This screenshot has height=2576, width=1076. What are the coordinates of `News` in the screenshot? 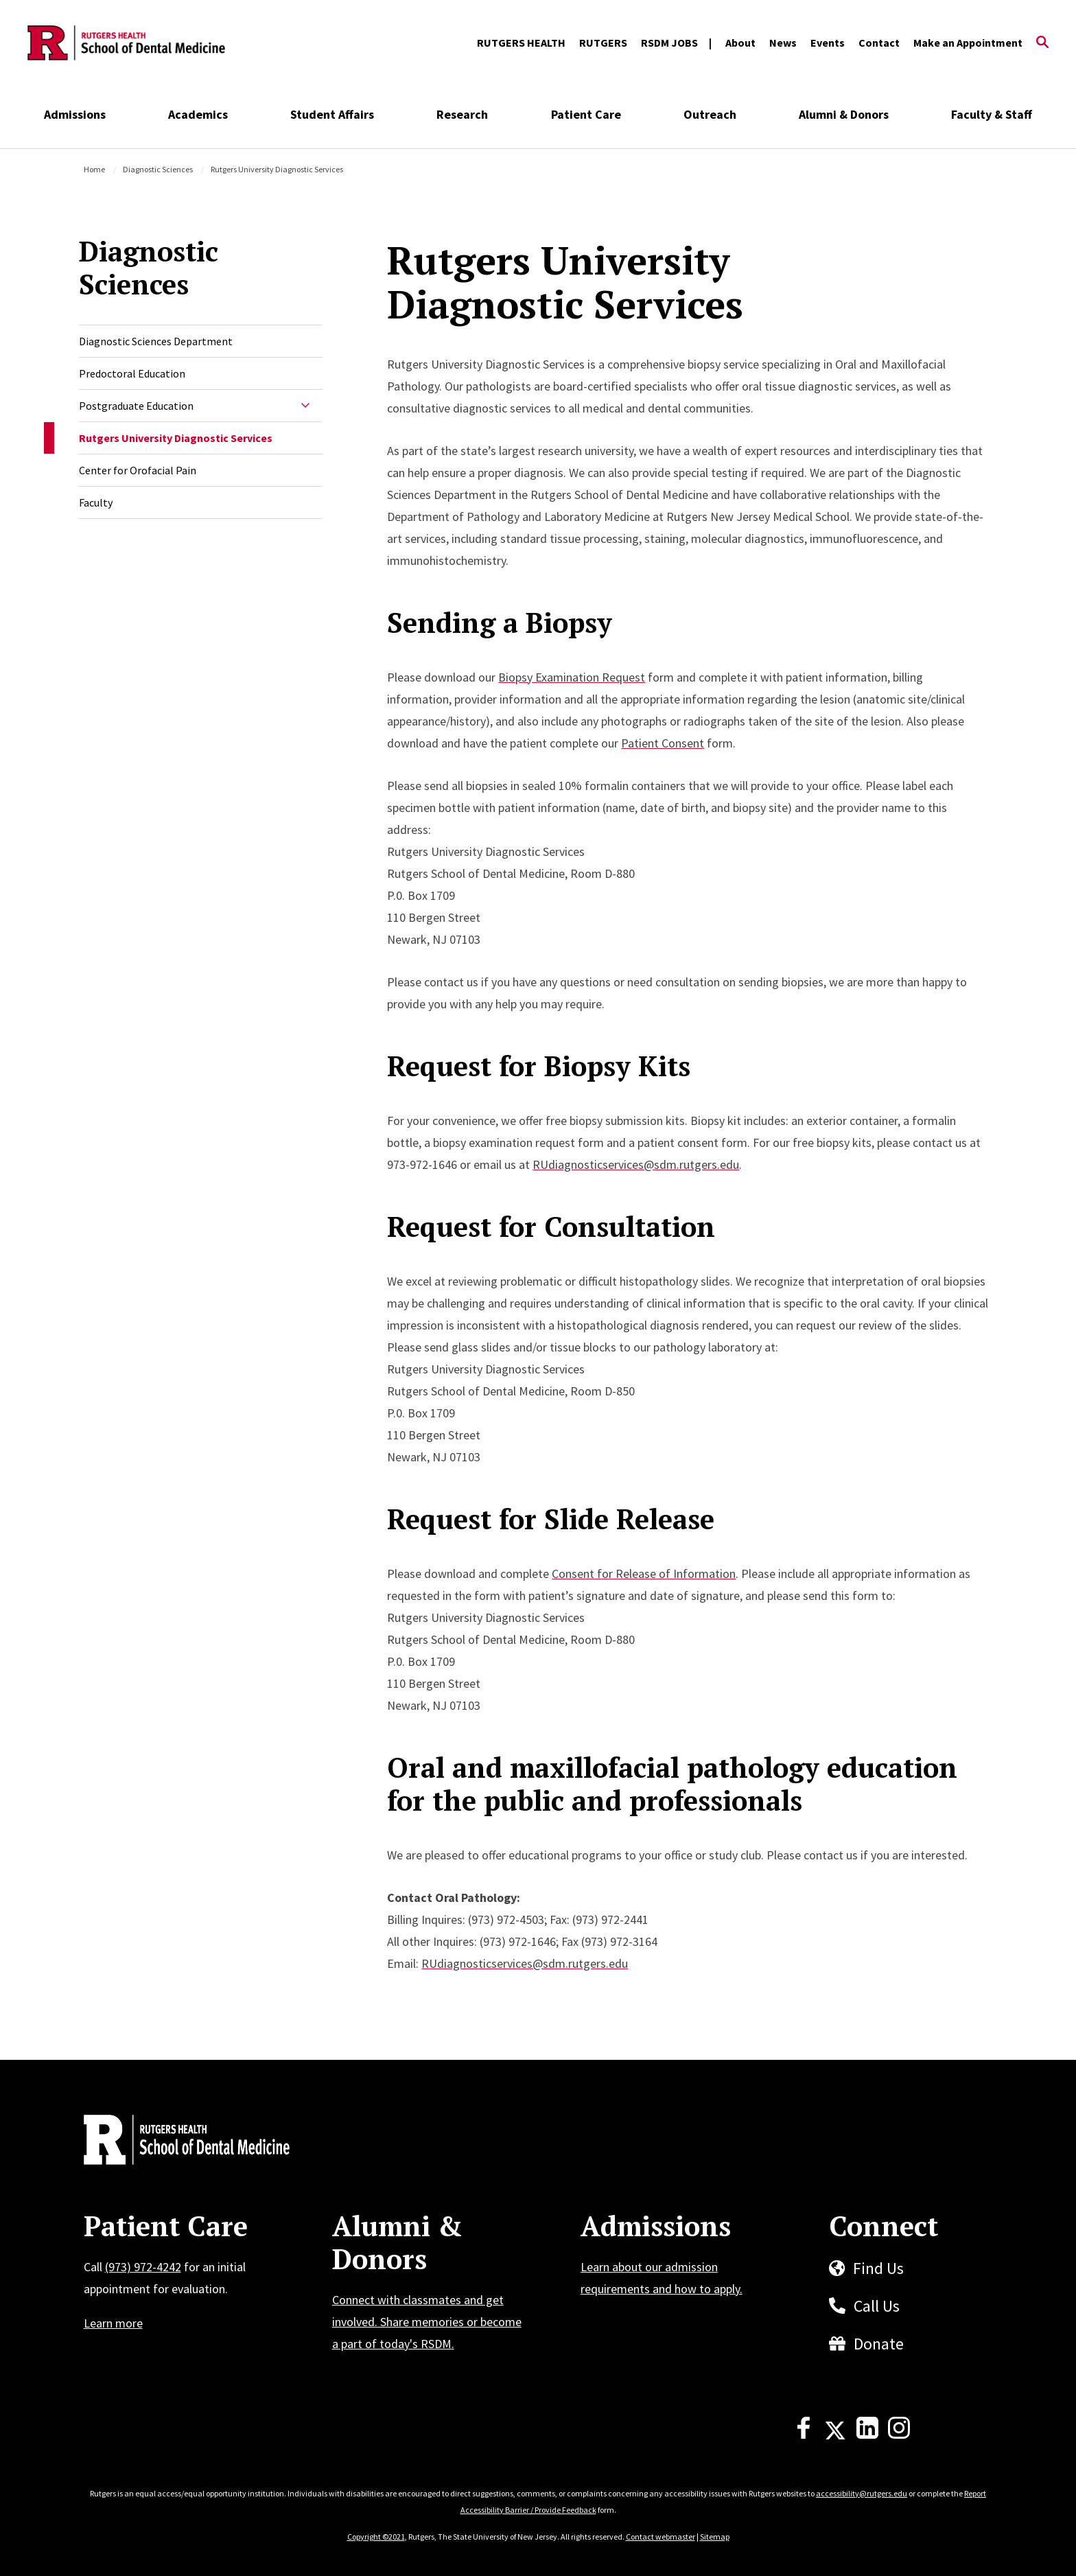 It's located at (783, 42).